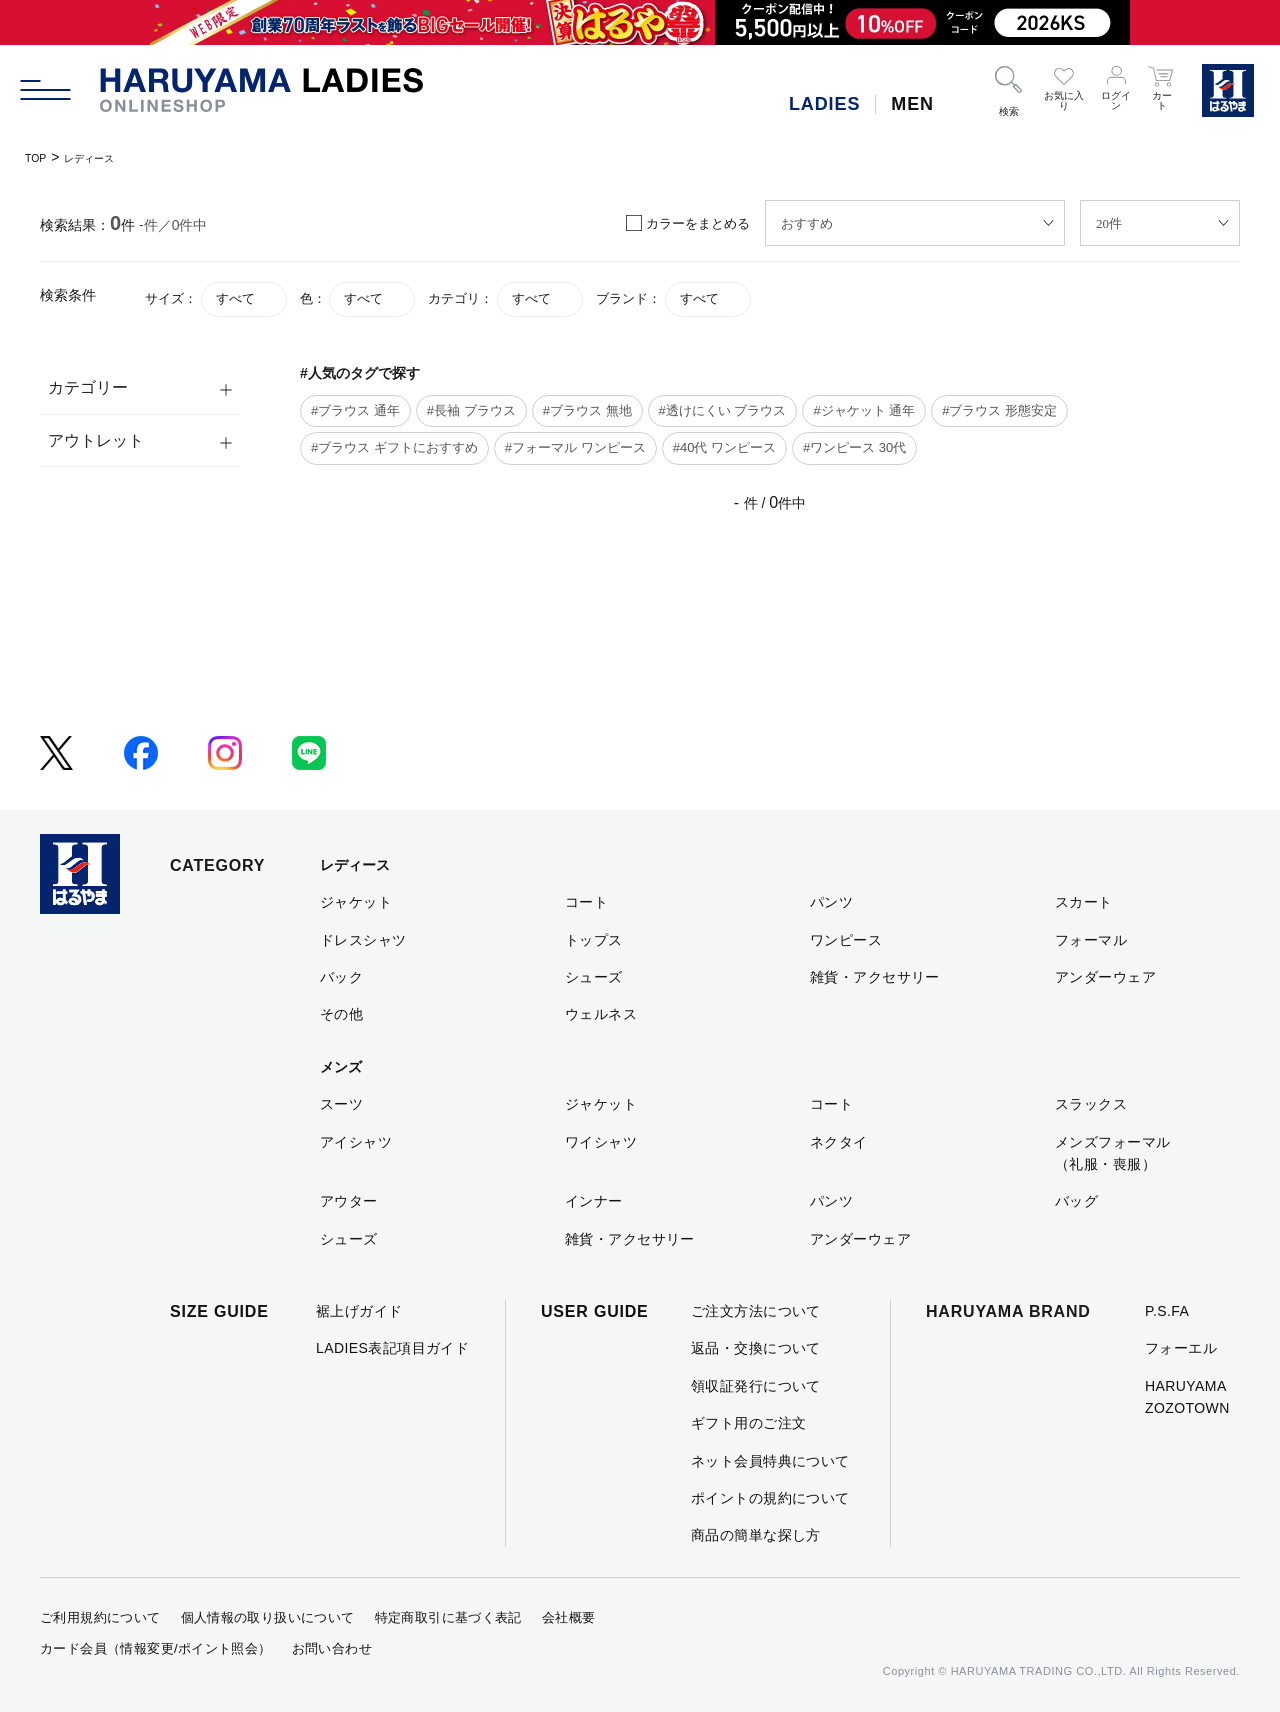 This screenshot has width=1280, height=1712. What do you see at coordinates (999, 410) in the screenshot?
I see `#ブラウス 形態安定` at bounding box center [999, 410].